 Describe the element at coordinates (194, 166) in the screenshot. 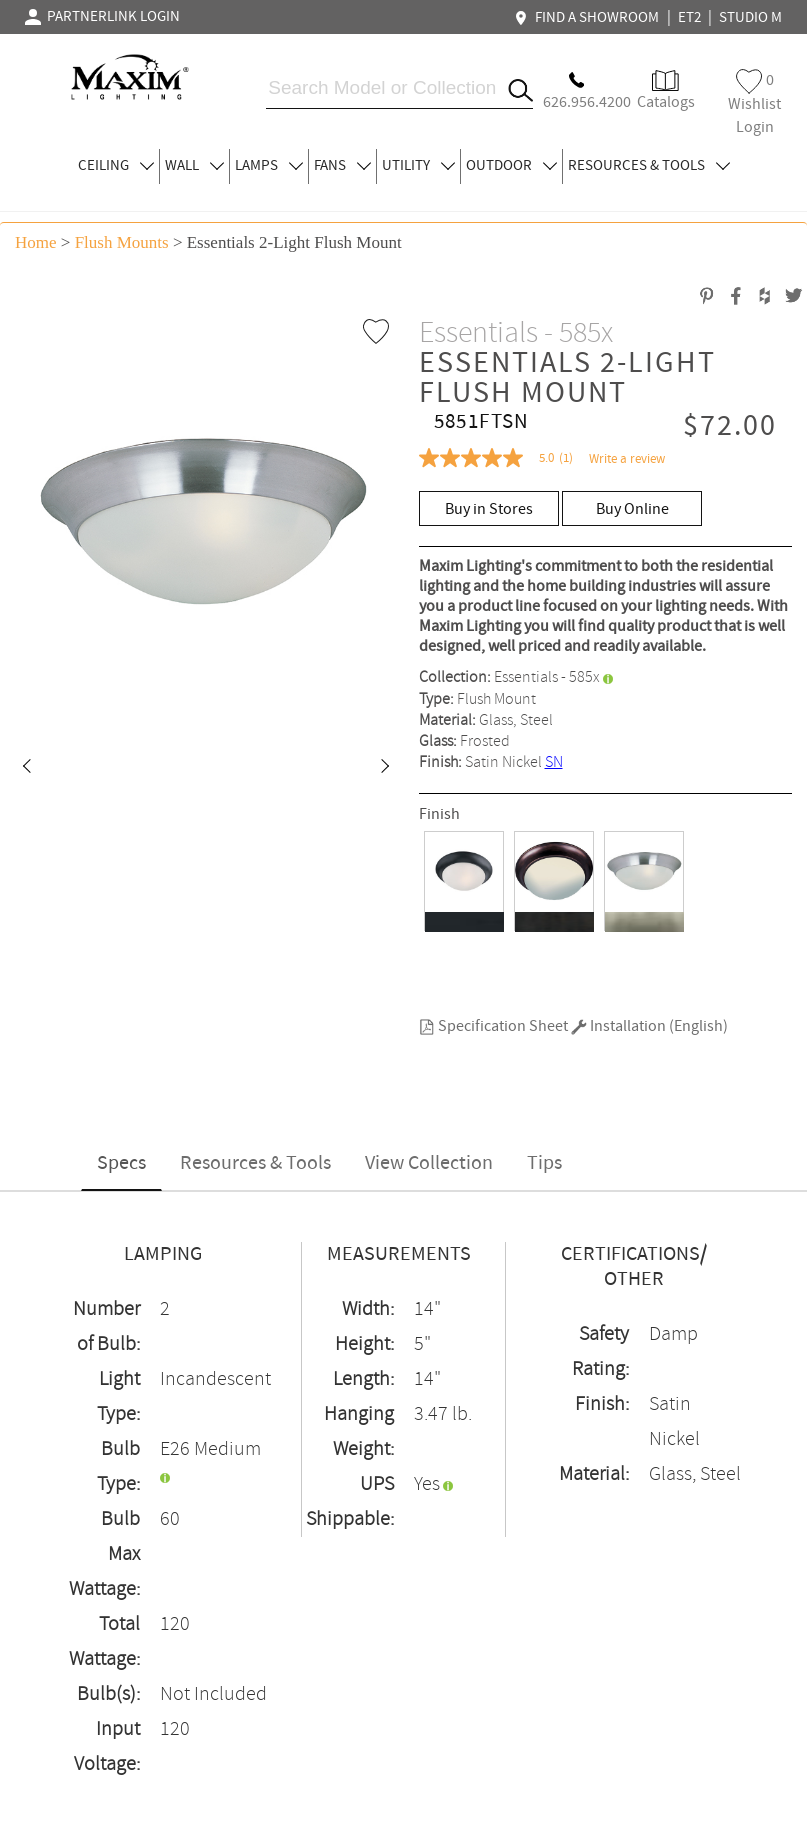

I see `WALL` at that location.